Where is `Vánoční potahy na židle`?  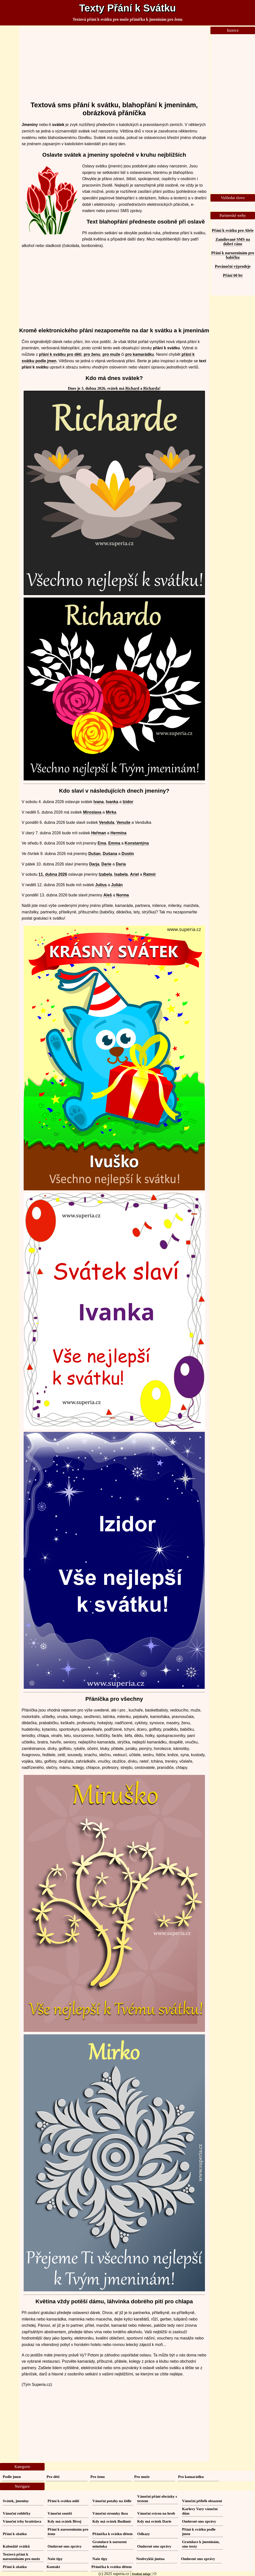 Vánoční potahy na židle is located at coordinates (111, 2501).